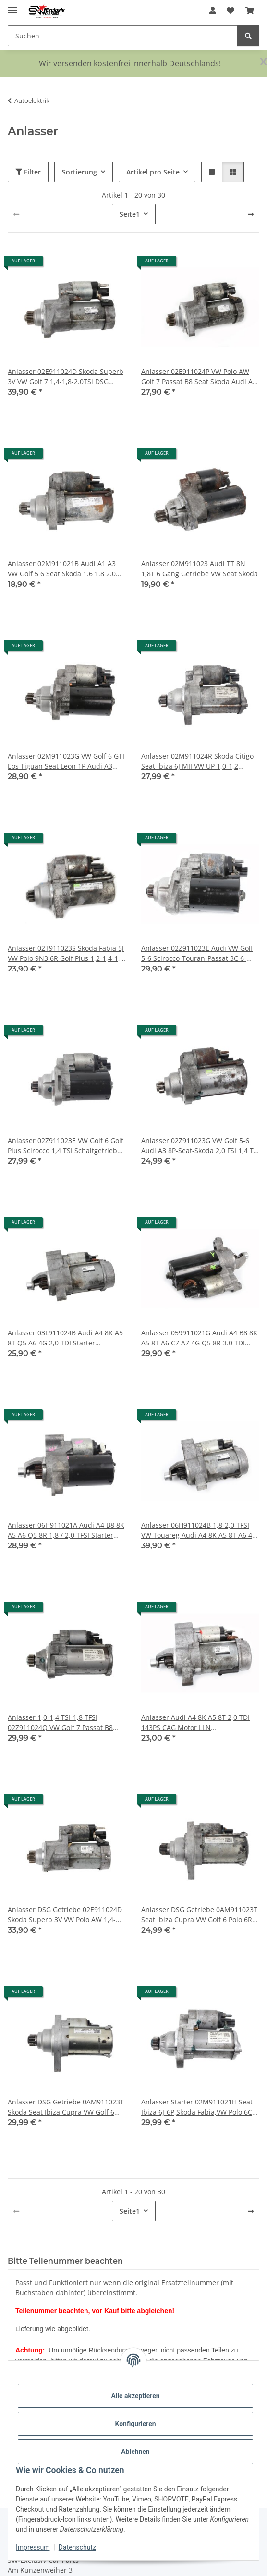 This screenshot has width=267, height=2576. Describe the element at coordinates (135, 2423) in the screenshot. I see `Konfigurieren` at that location.